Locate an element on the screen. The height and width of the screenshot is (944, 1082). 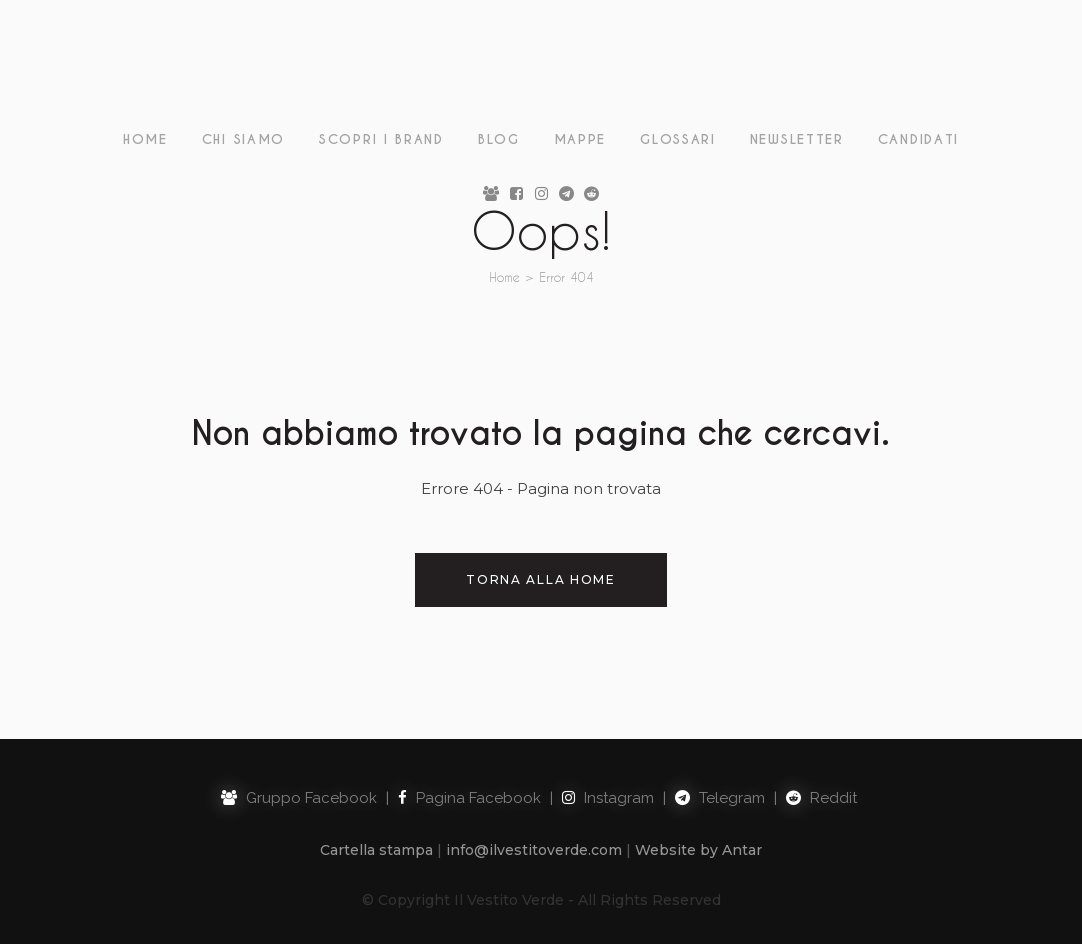
Gruppo Facebook is located at coordinates (299, 798).